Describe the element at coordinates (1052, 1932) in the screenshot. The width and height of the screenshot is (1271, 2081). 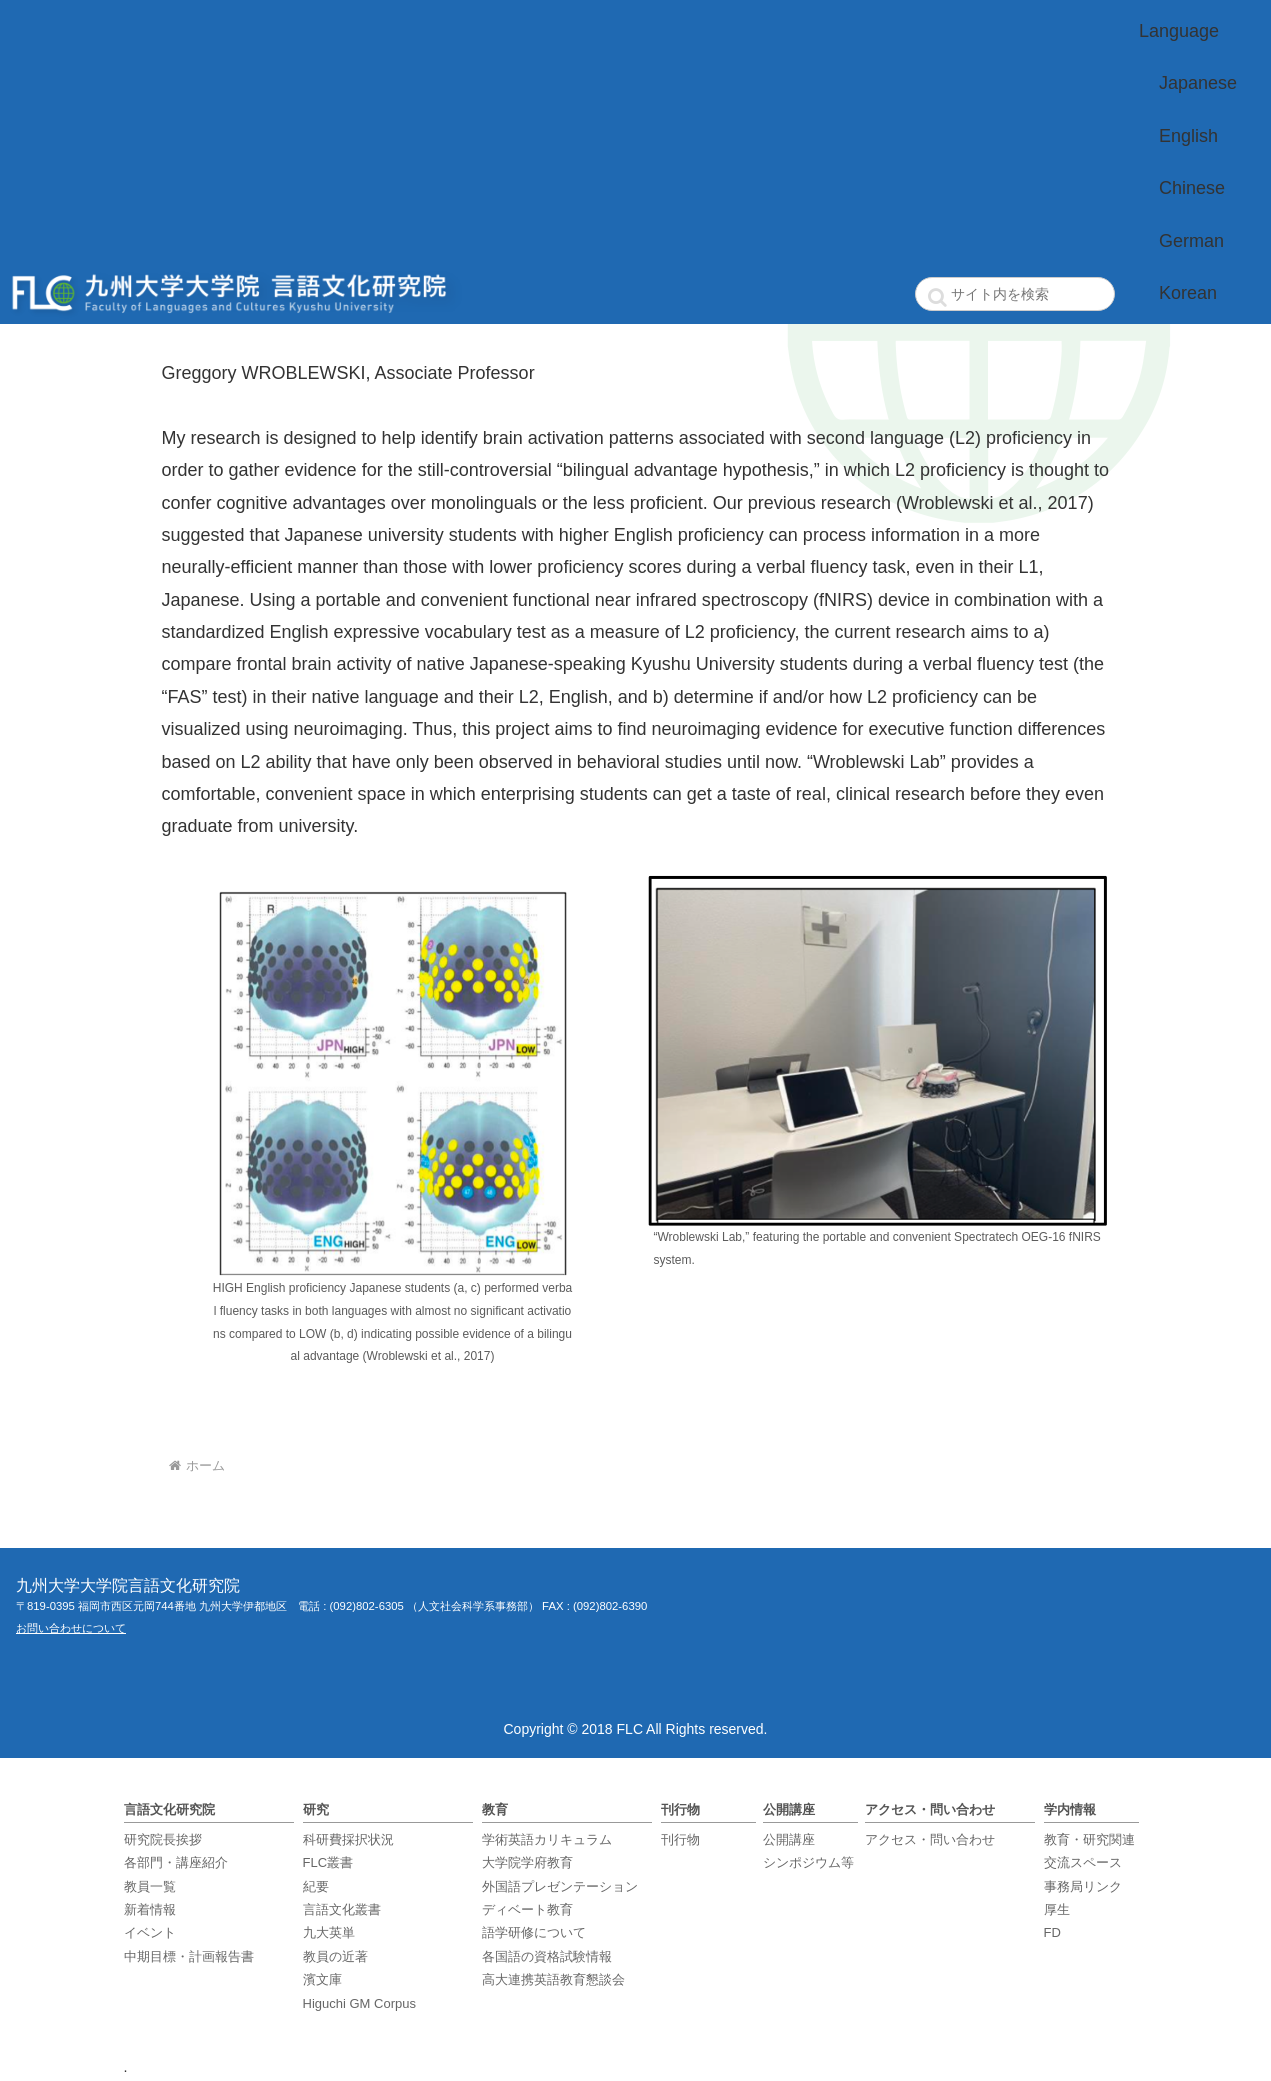
I see `FD` at that location.